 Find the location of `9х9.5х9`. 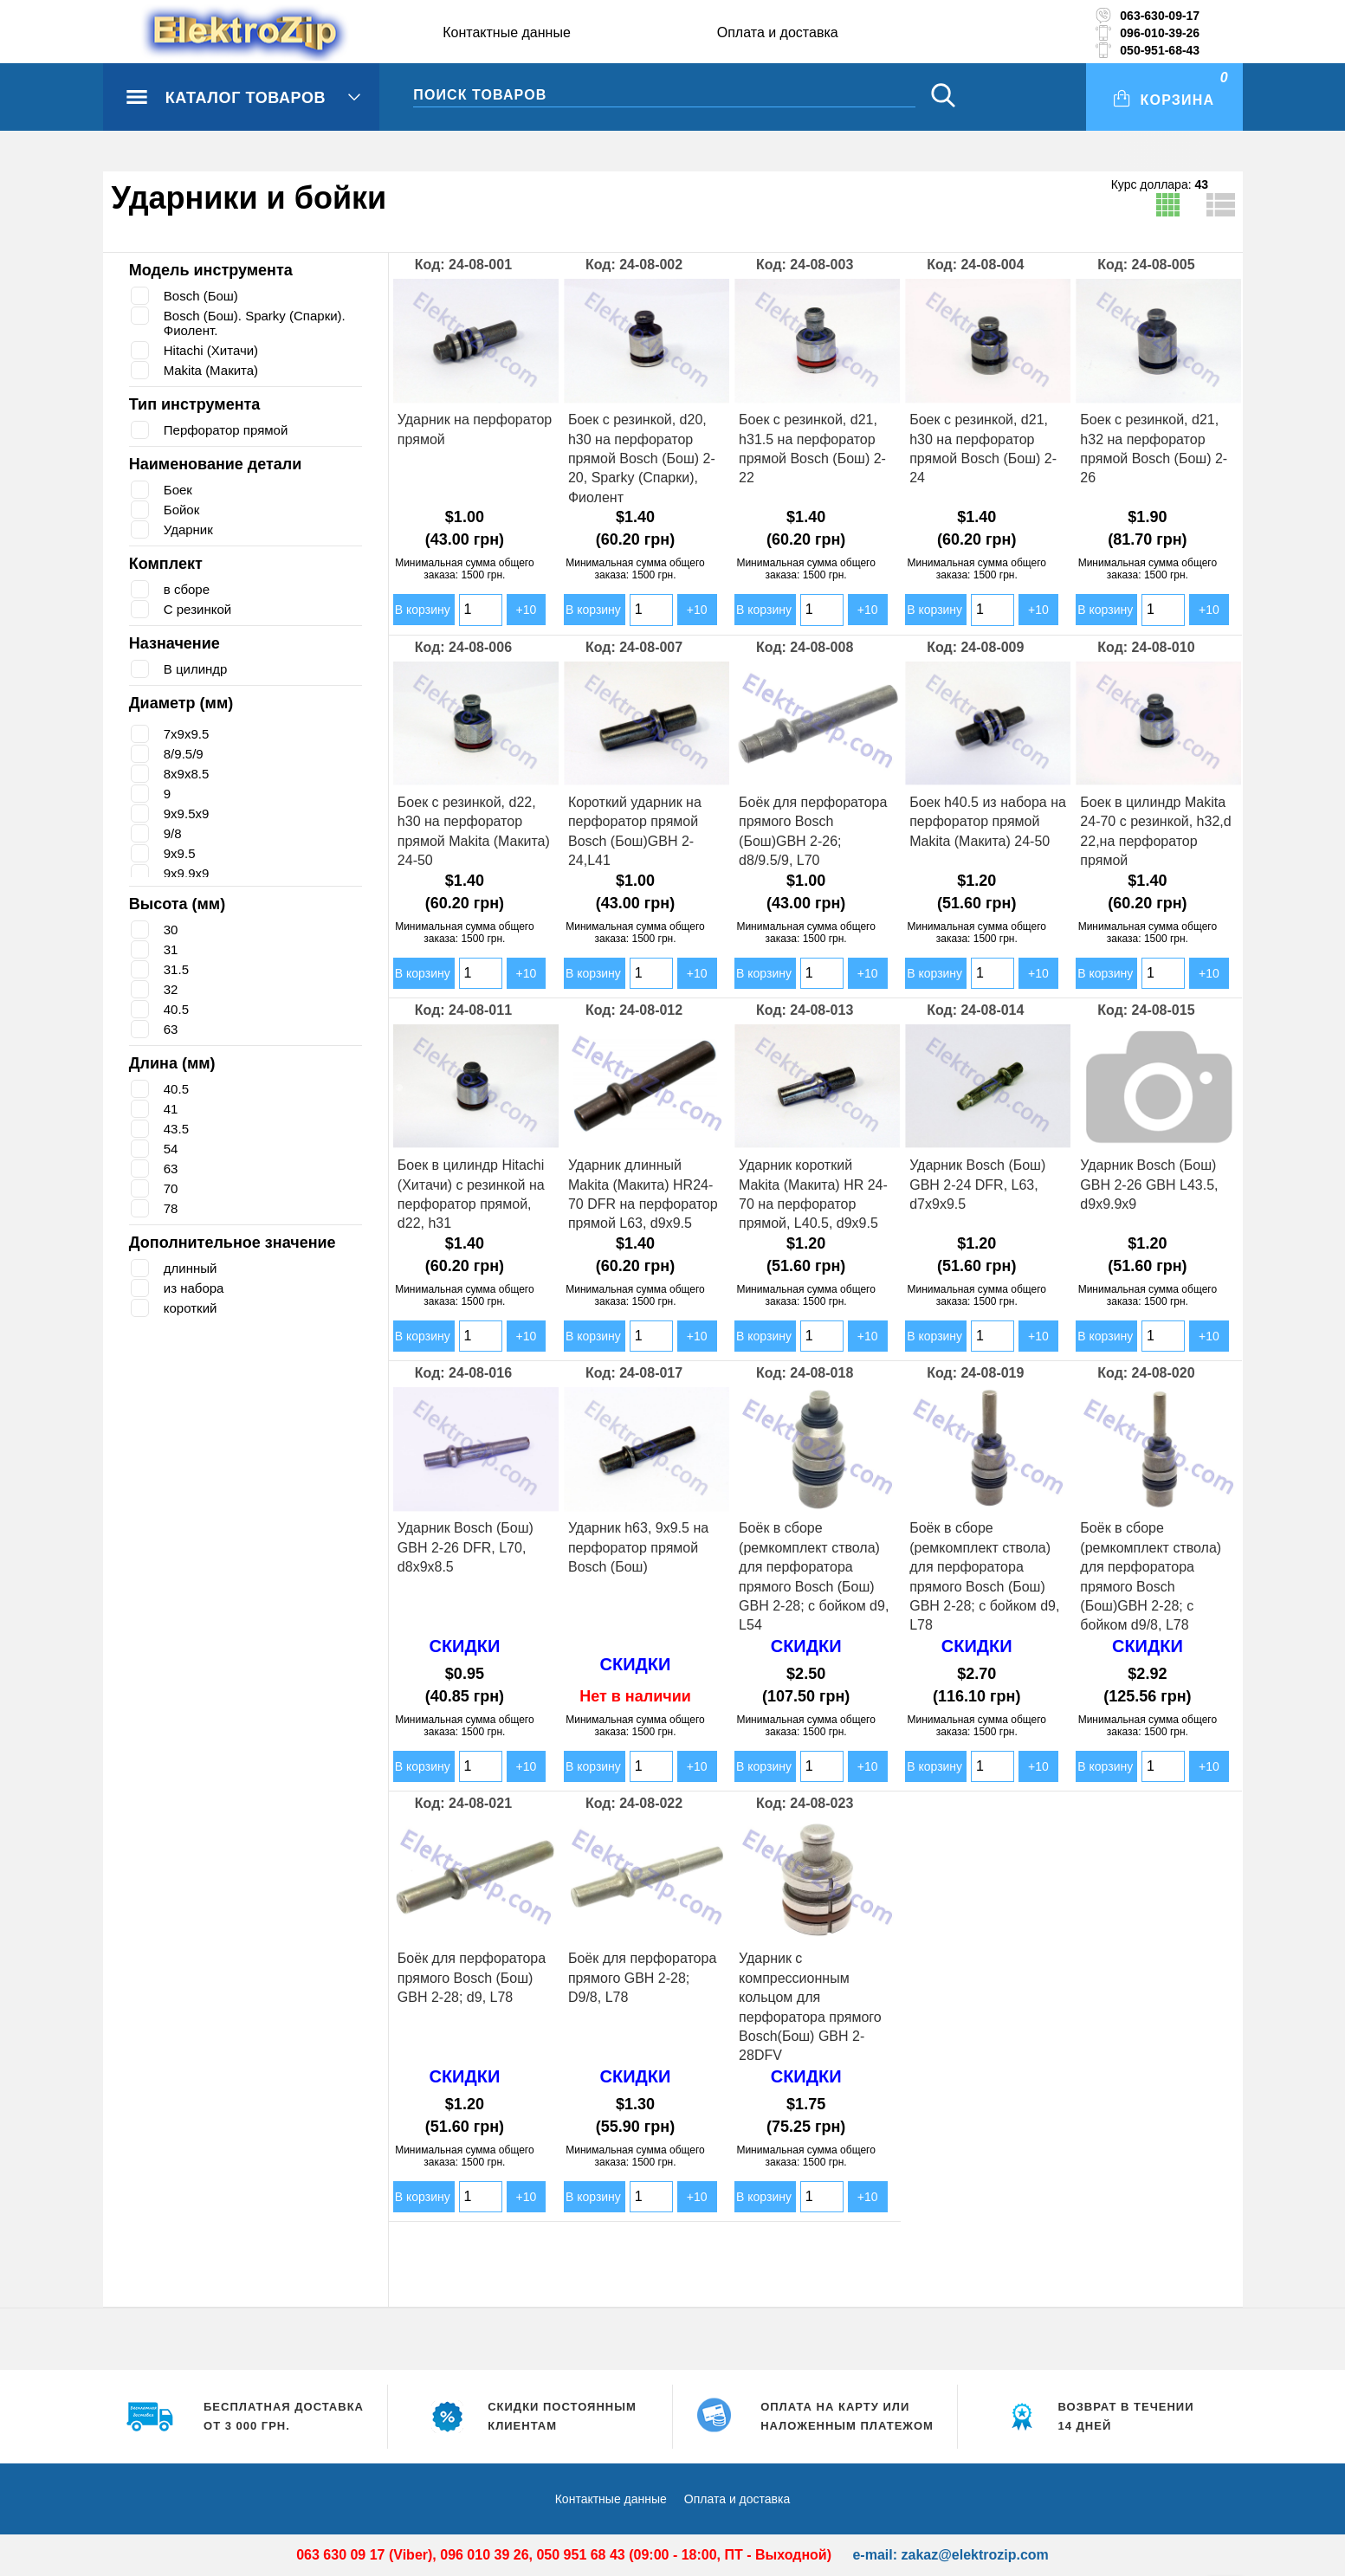

9х9.5х9 is located at coordinates (187, 813).